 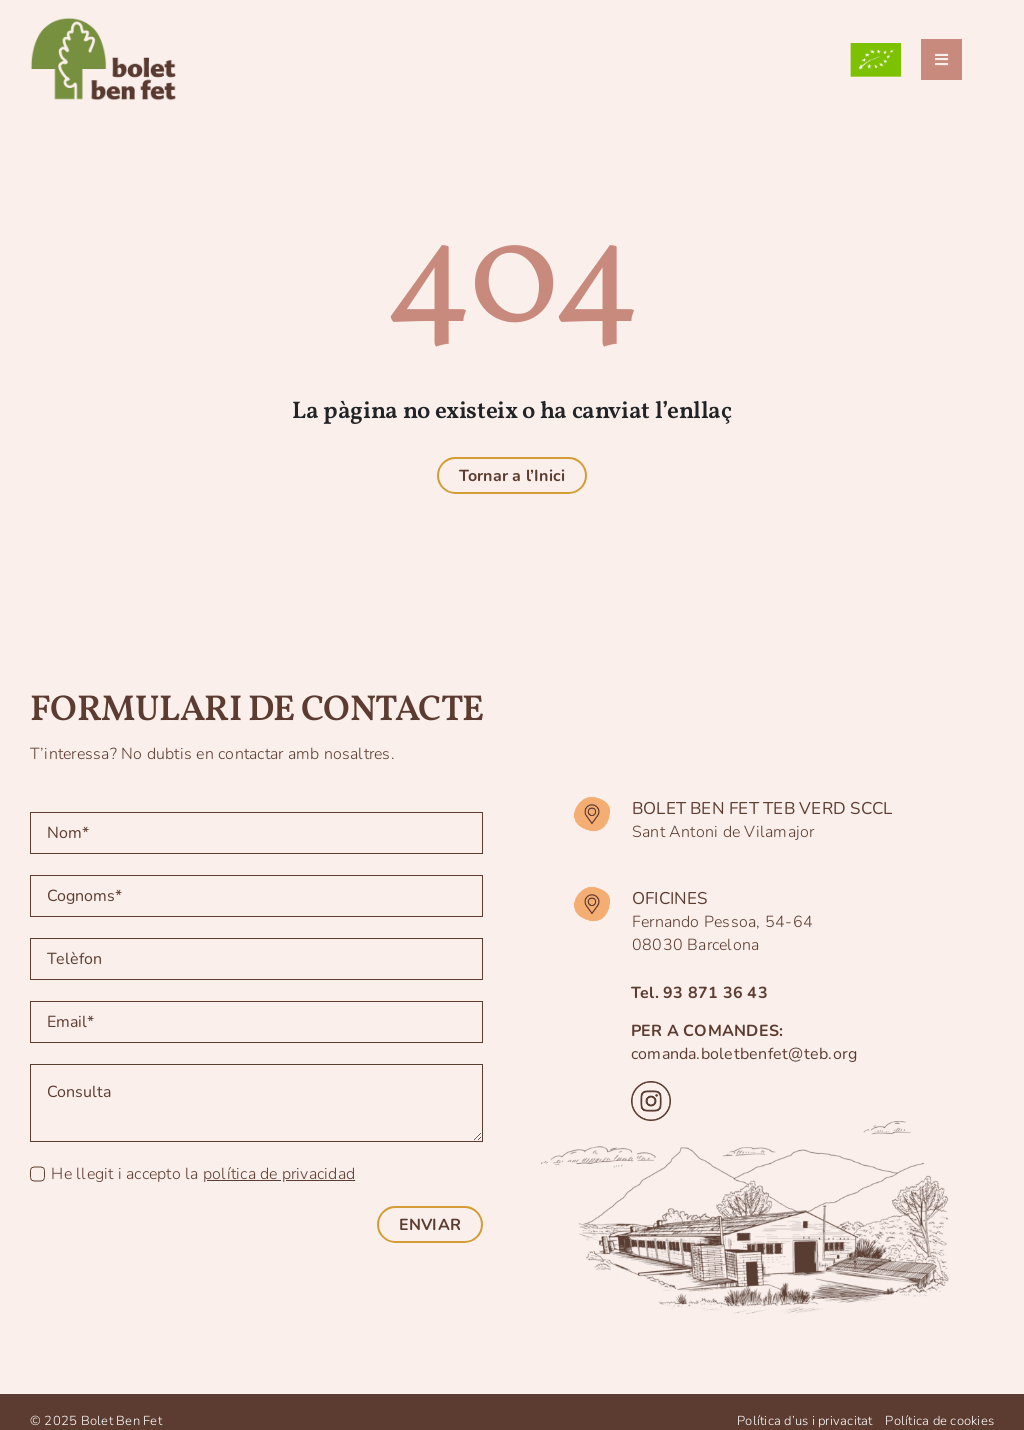 What do you see at coordinates (110, 18) in the screenshot?
I see `[logo-BBF]` at bounding box center [110, 18].